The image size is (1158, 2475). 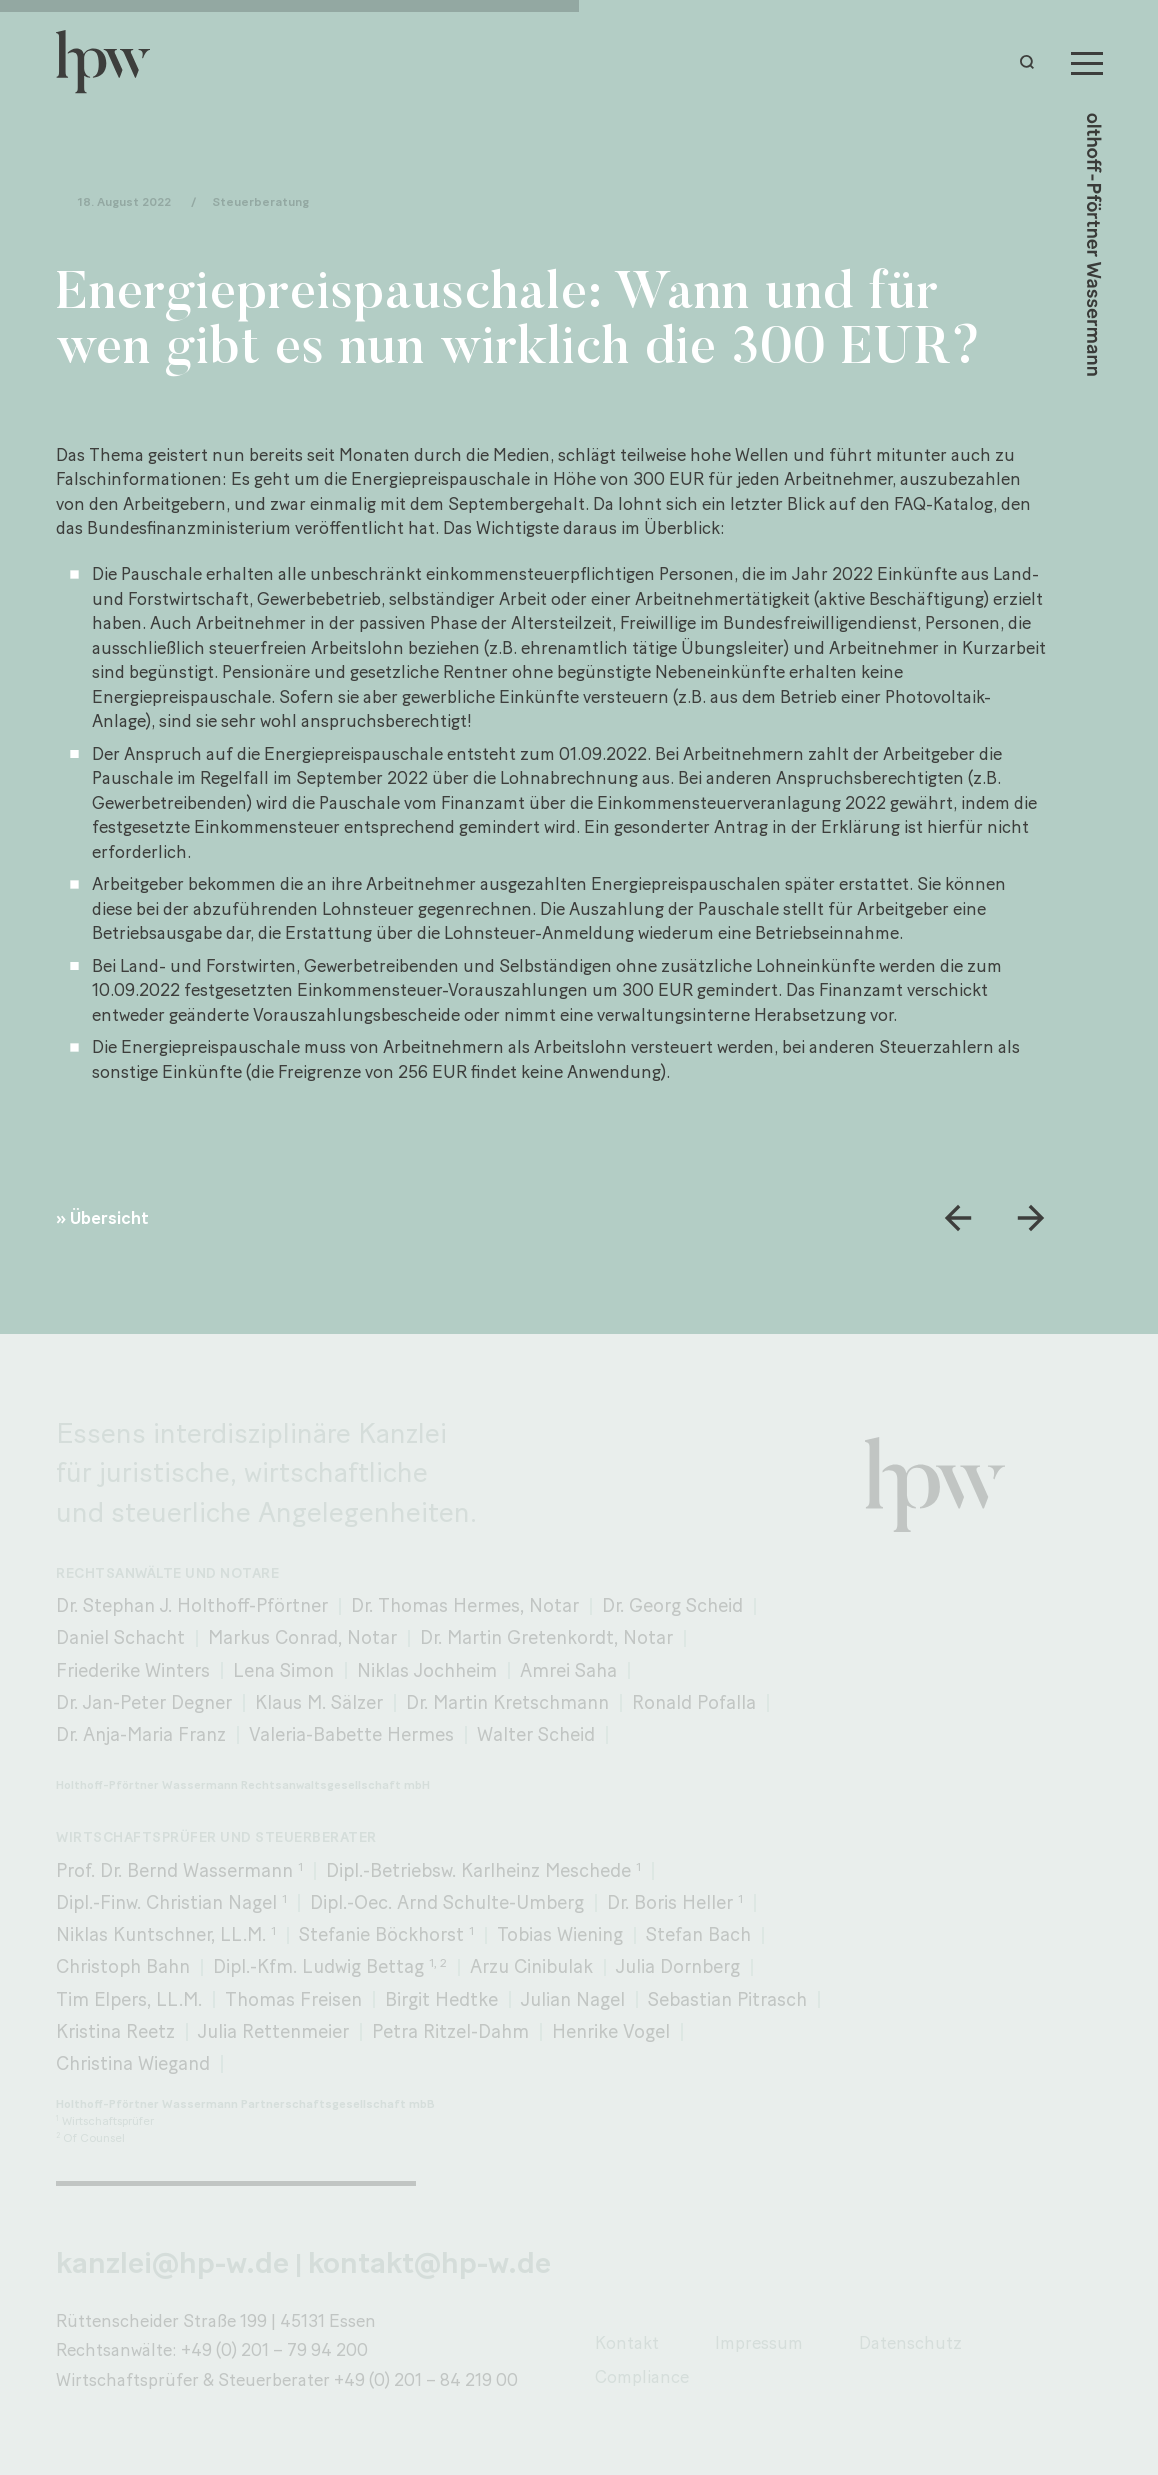 I want to click on Niklas Jochheim, so click(x=427, y=1670).